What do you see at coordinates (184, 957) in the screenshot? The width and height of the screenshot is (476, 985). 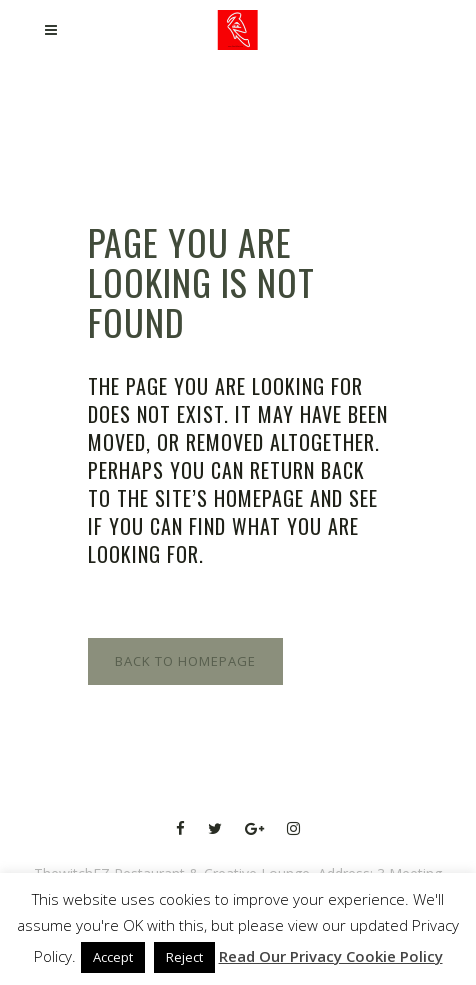 I see `Reject [button]` at bounding box center [184, 957].